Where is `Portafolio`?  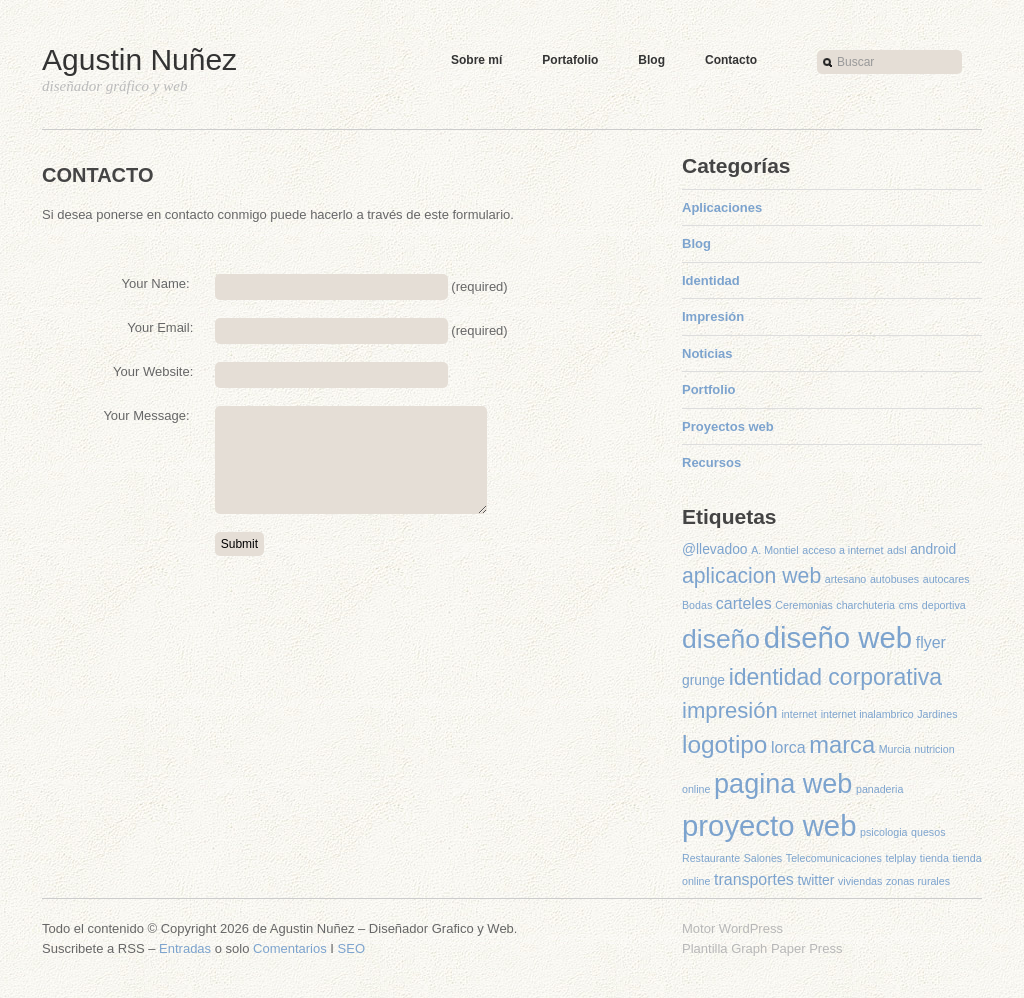 Portafolio is located at coordinates (570, 60).